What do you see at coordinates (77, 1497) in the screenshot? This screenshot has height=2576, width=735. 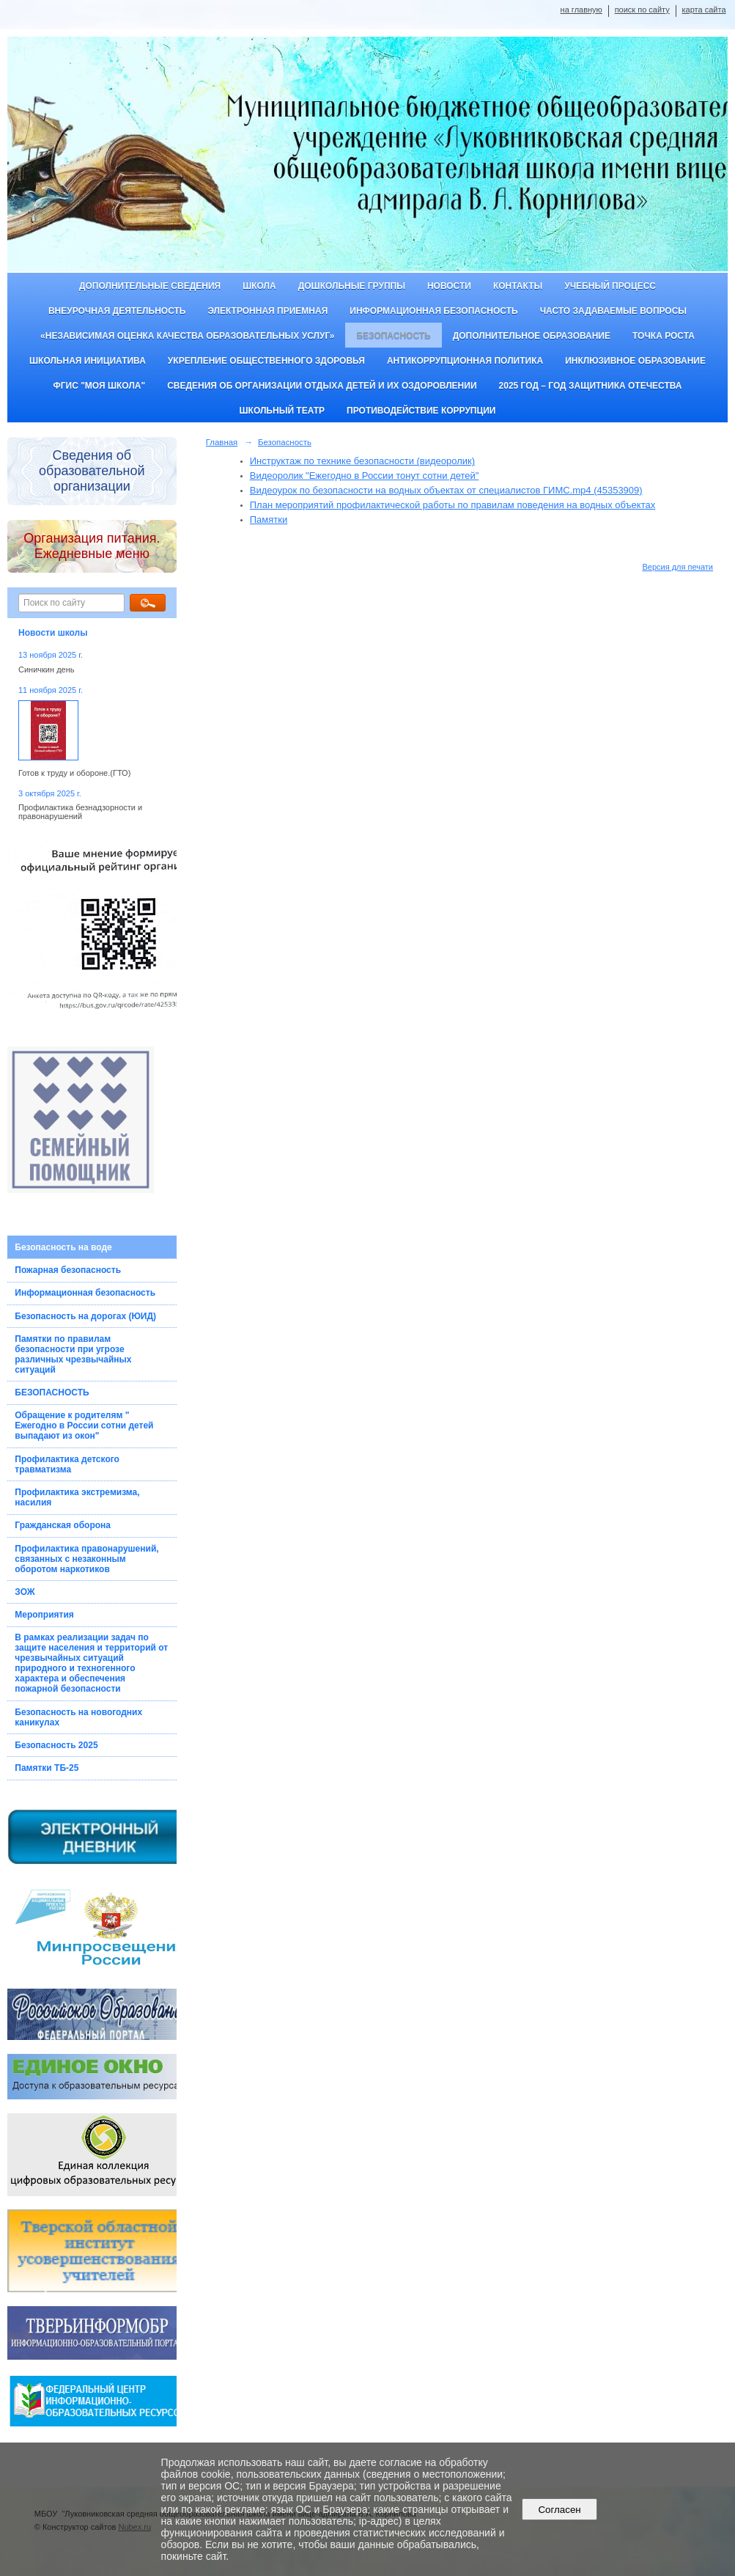 I see `Профилактика экстремизма, насилия` at bounding box center [77, 1497].